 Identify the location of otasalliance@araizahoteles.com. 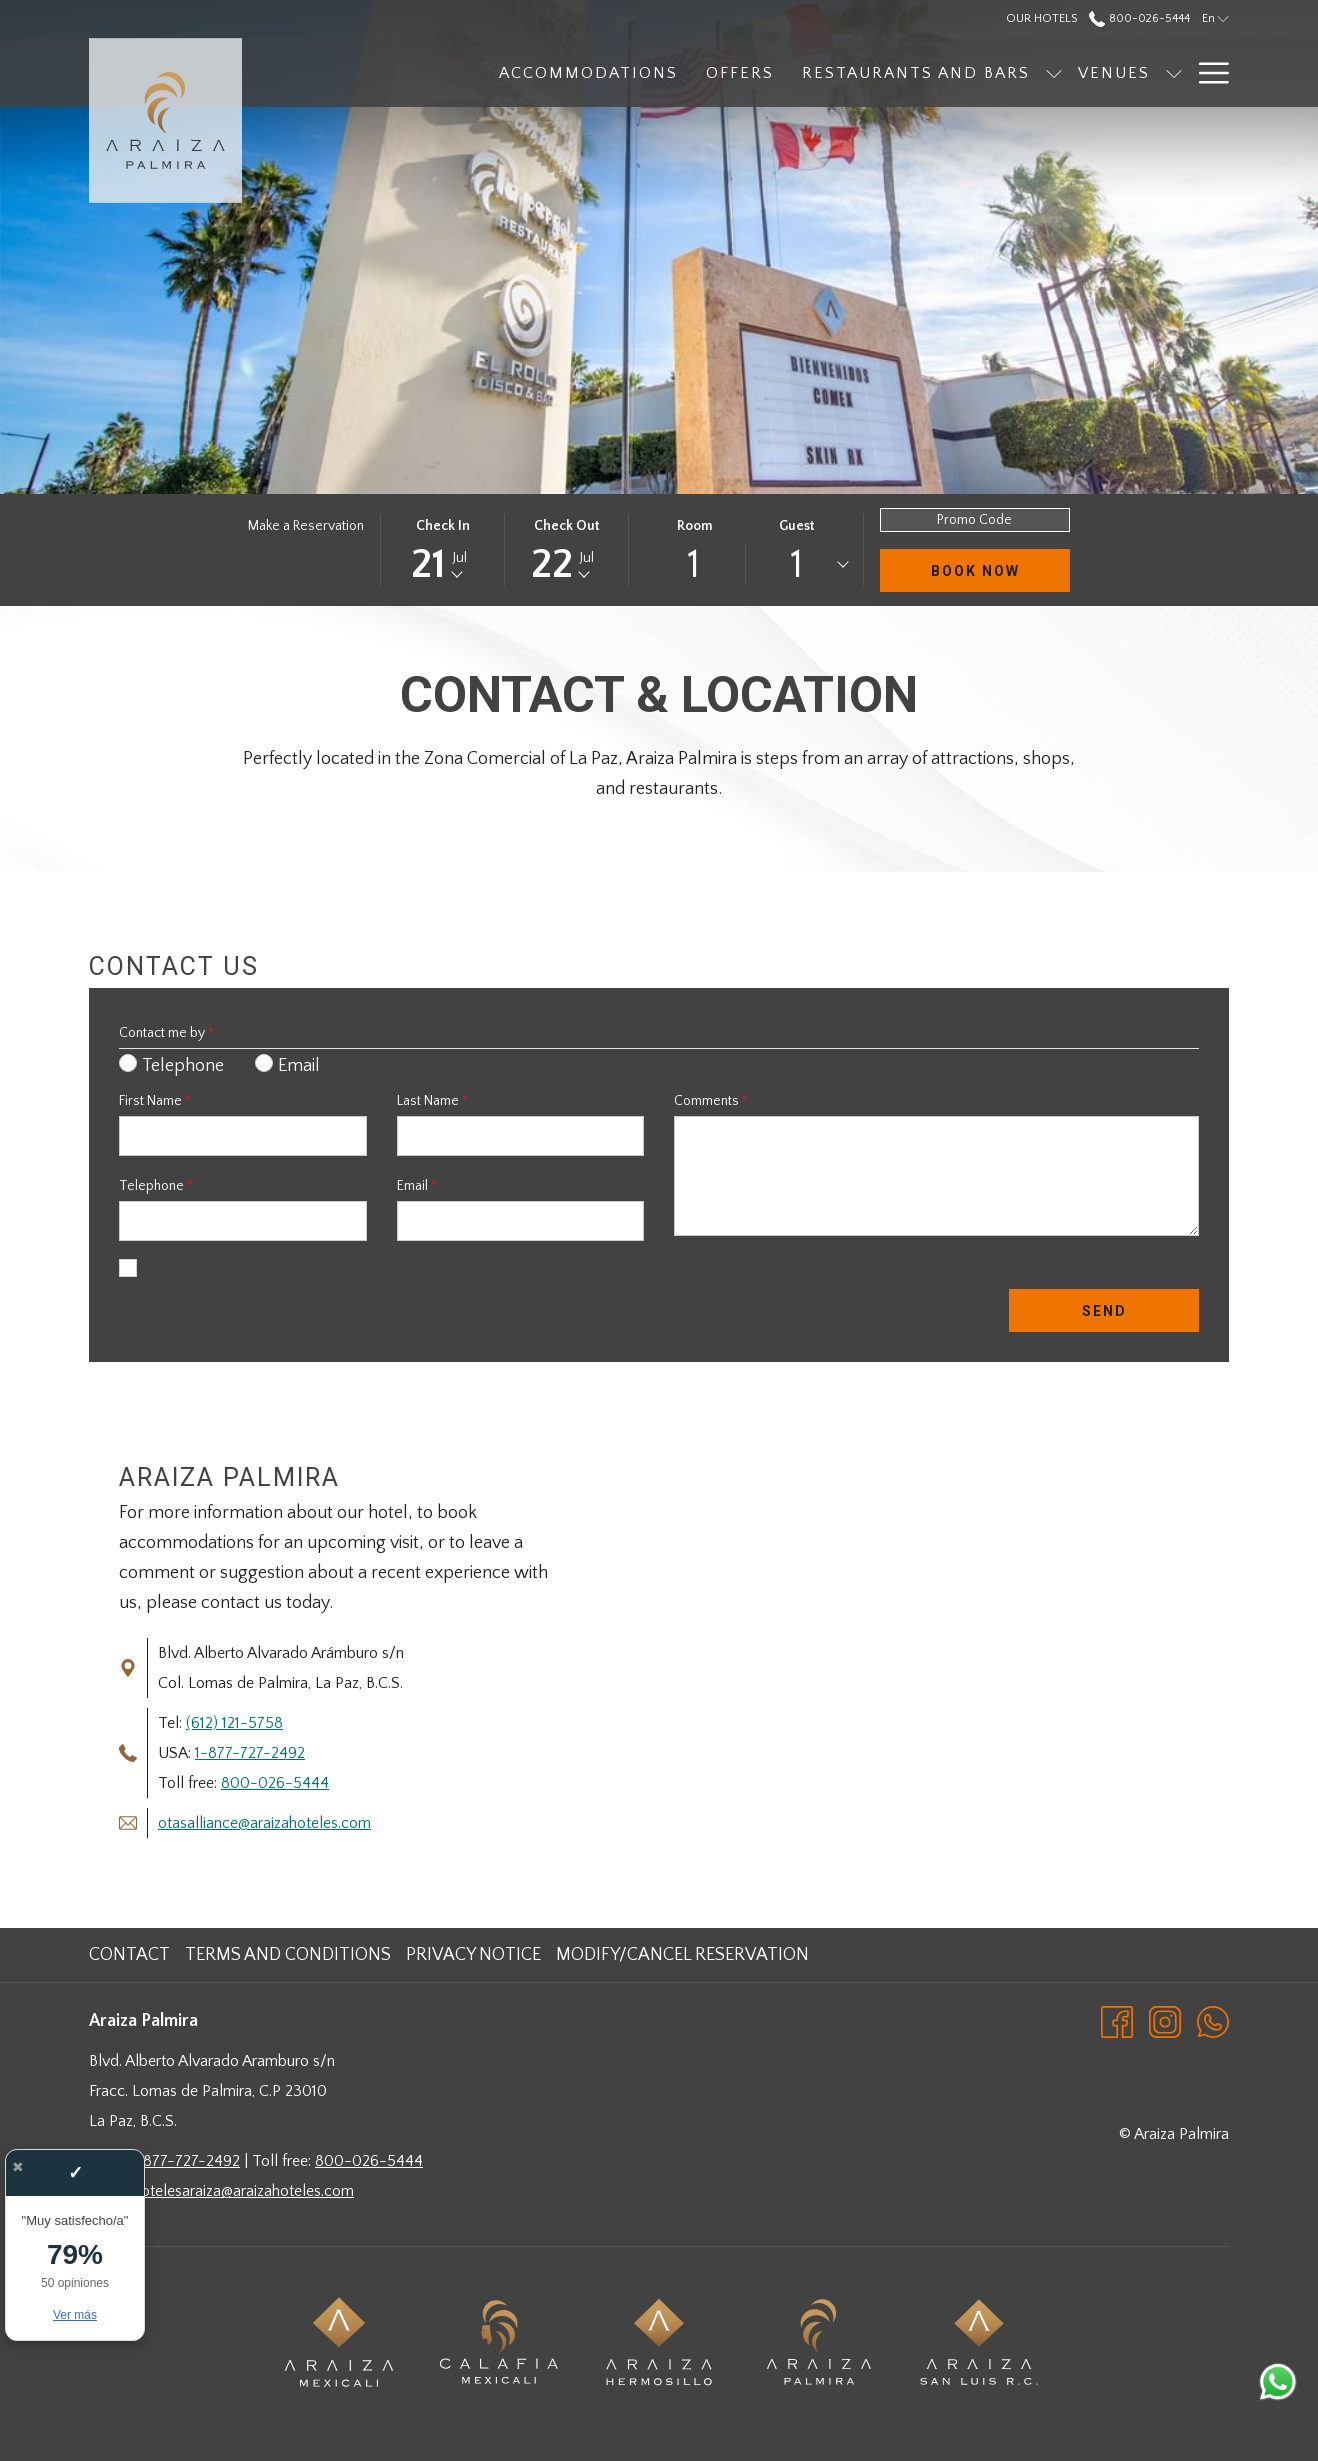
(264, 1823).